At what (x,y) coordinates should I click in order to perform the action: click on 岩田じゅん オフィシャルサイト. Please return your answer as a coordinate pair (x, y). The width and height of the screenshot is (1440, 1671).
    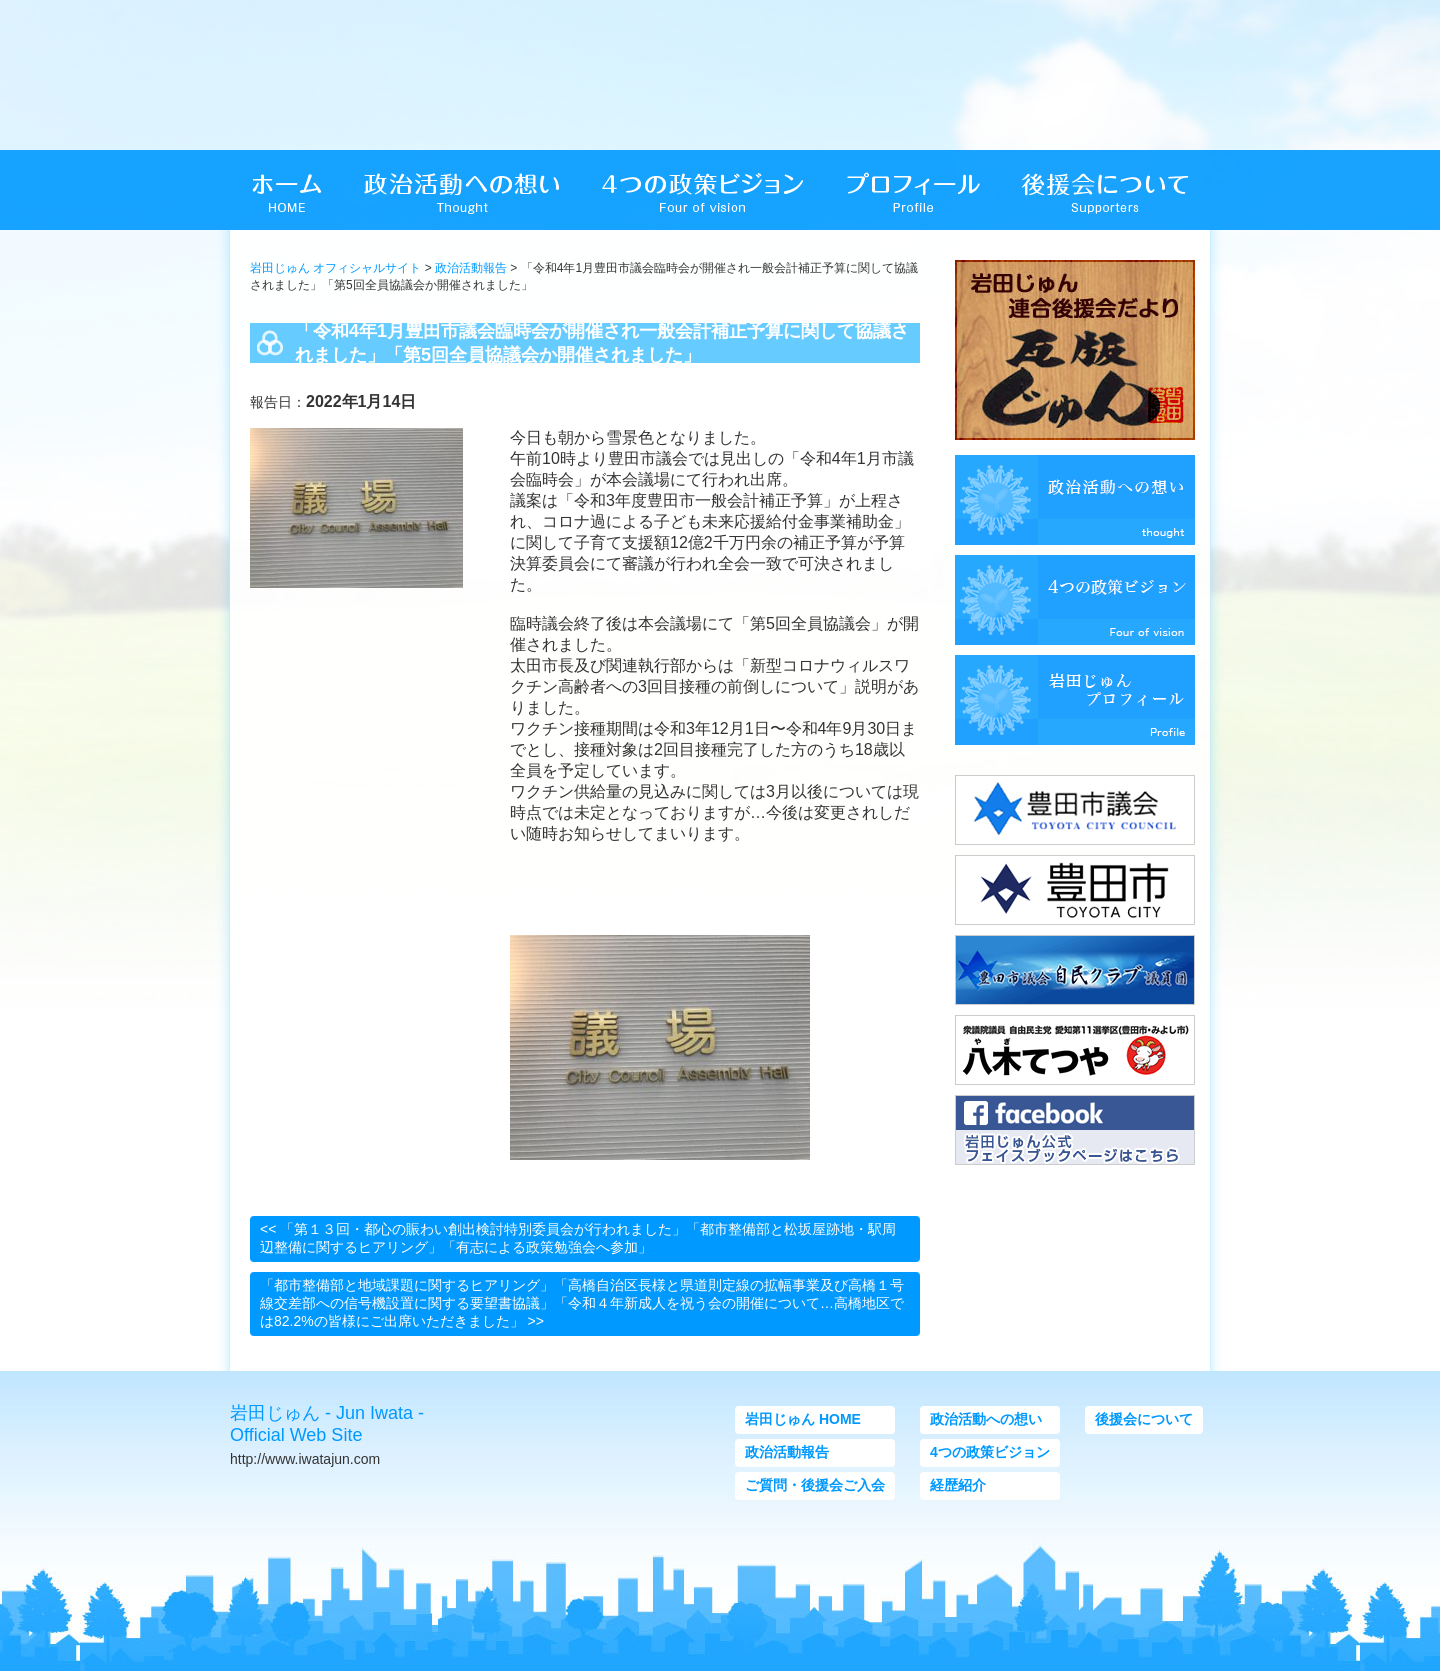
    Looking at the image, I should click on (335, 268).